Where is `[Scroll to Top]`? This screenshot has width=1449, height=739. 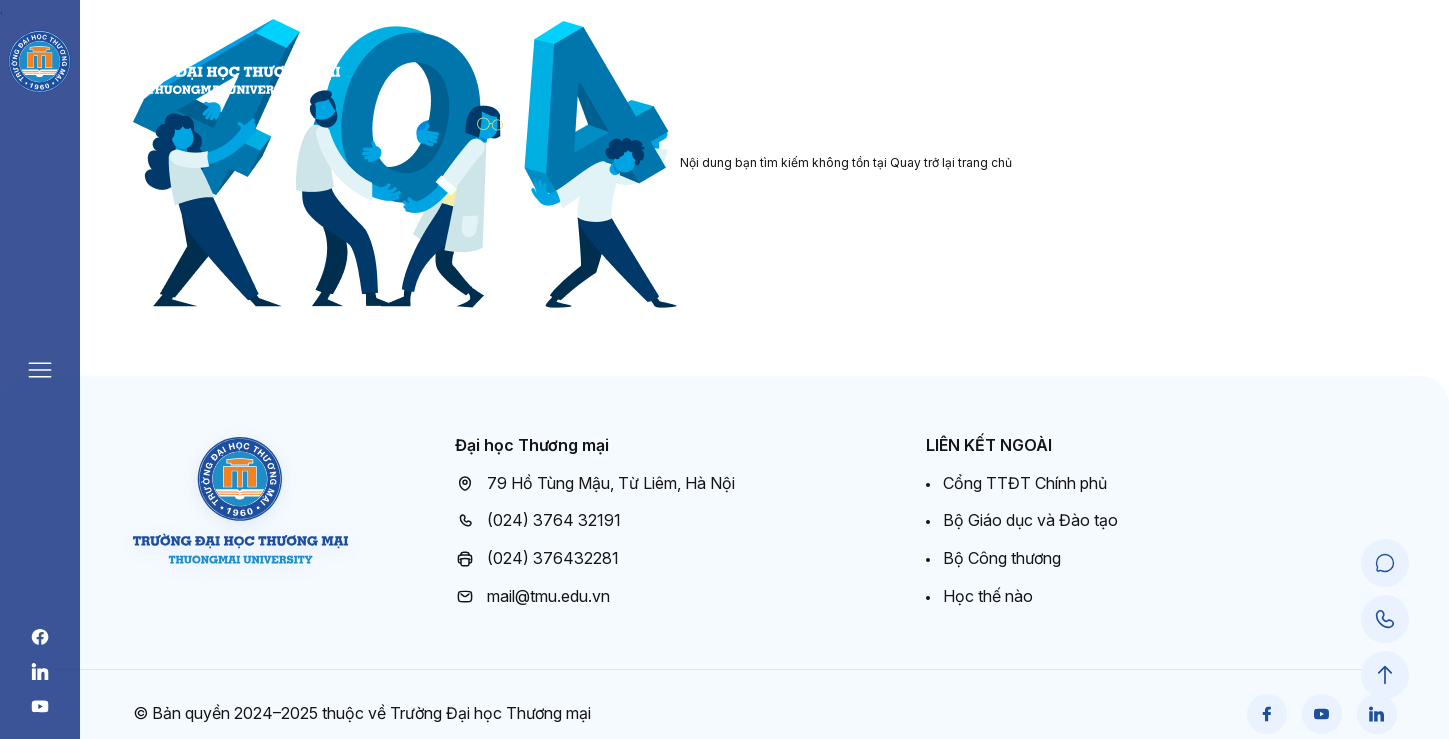
[Scroll to Top] is located at coordinates (1385, 675).